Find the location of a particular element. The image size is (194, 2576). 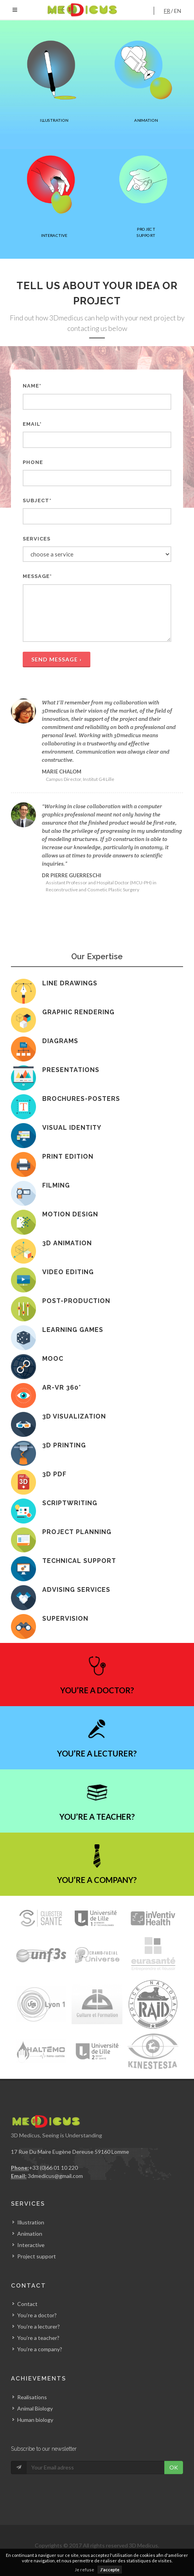

send message › is located at coordinates (56, 659).